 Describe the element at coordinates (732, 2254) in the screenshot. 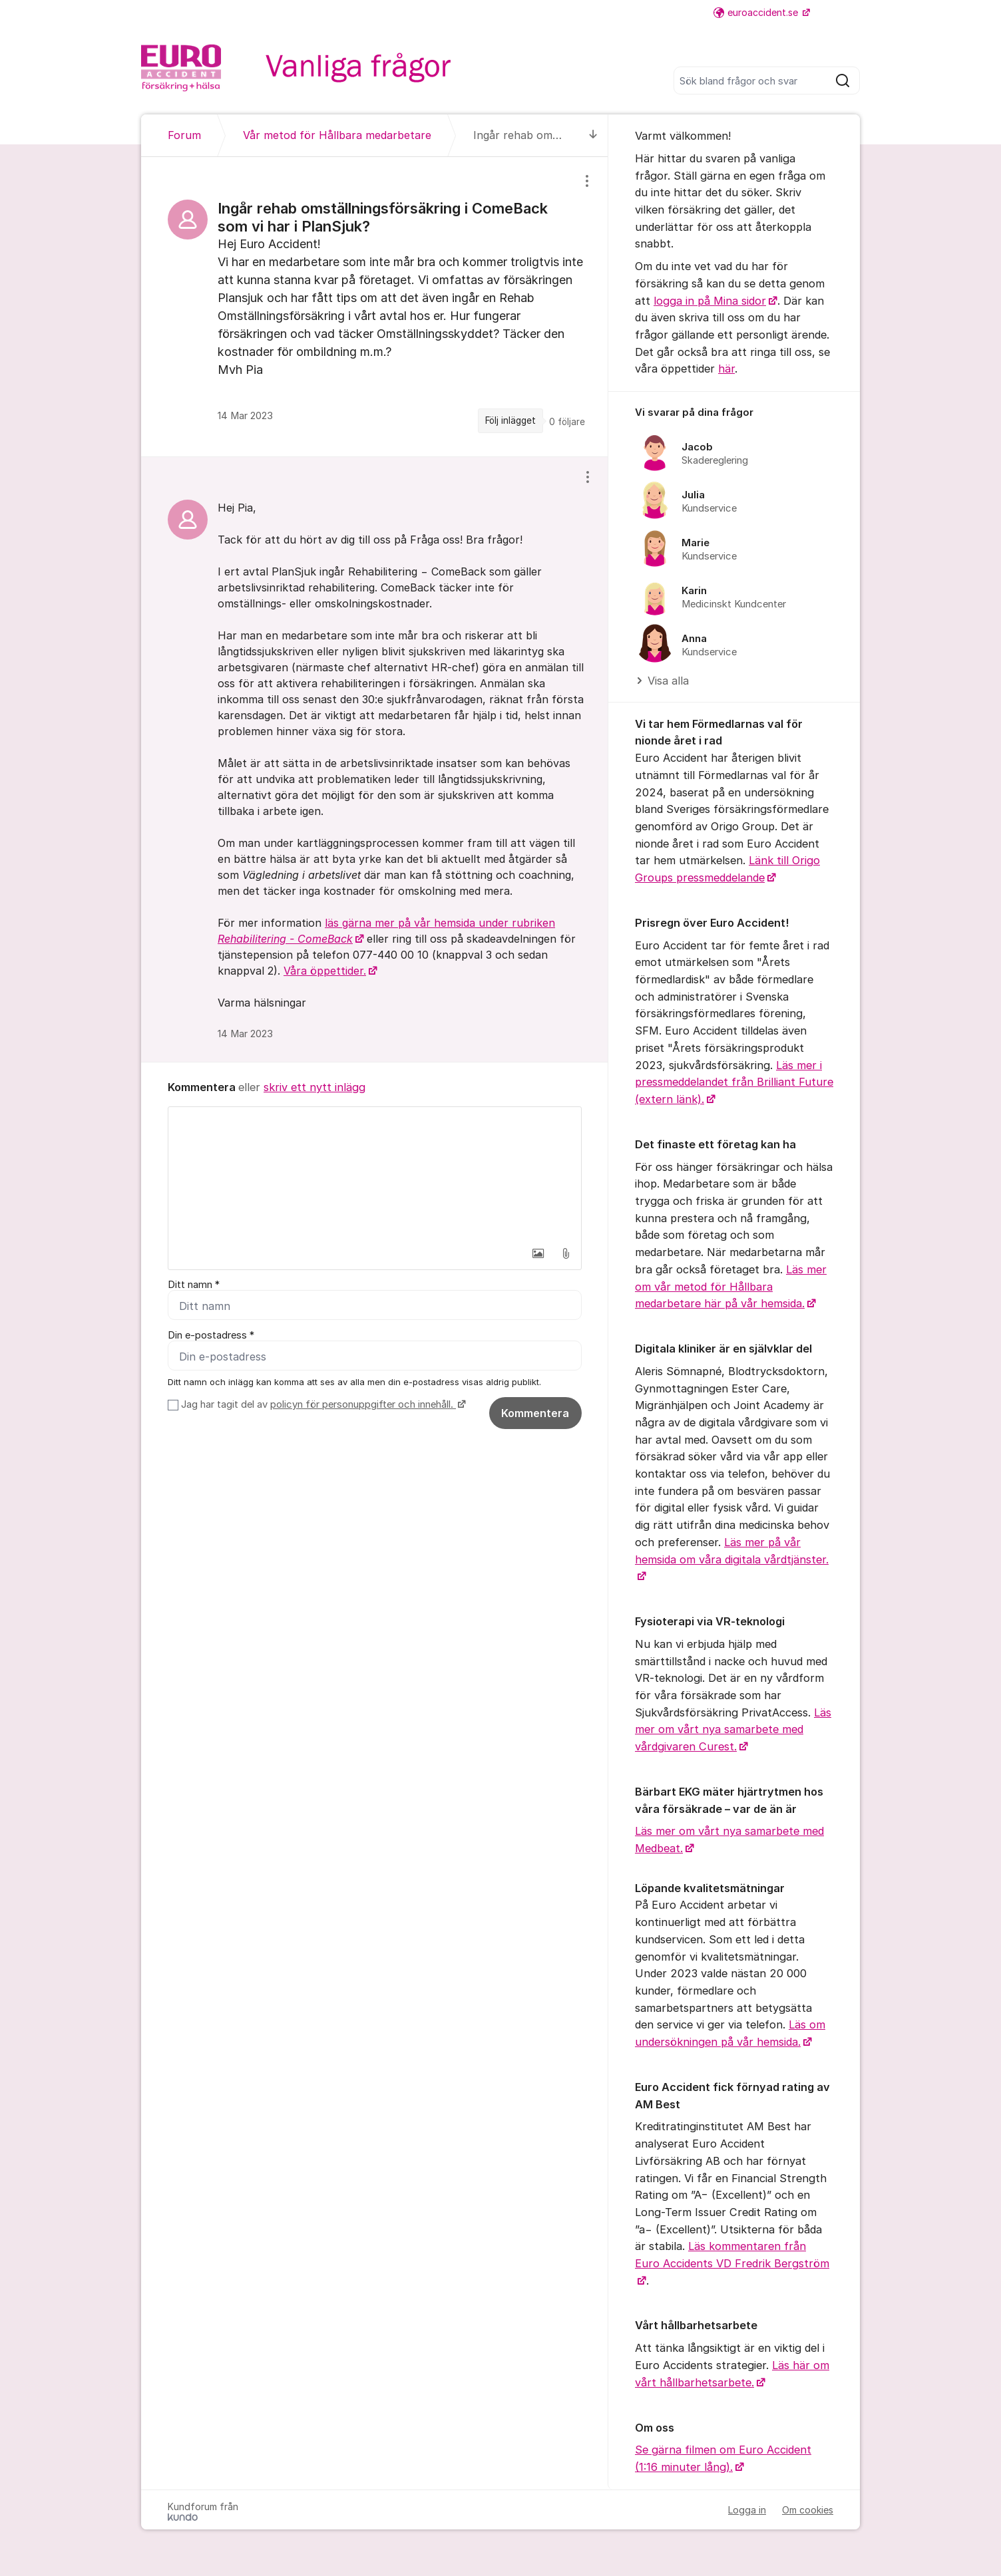

I see `Läs kommentaren från Euro Accidents VD Fredrik Bergström` at that location.